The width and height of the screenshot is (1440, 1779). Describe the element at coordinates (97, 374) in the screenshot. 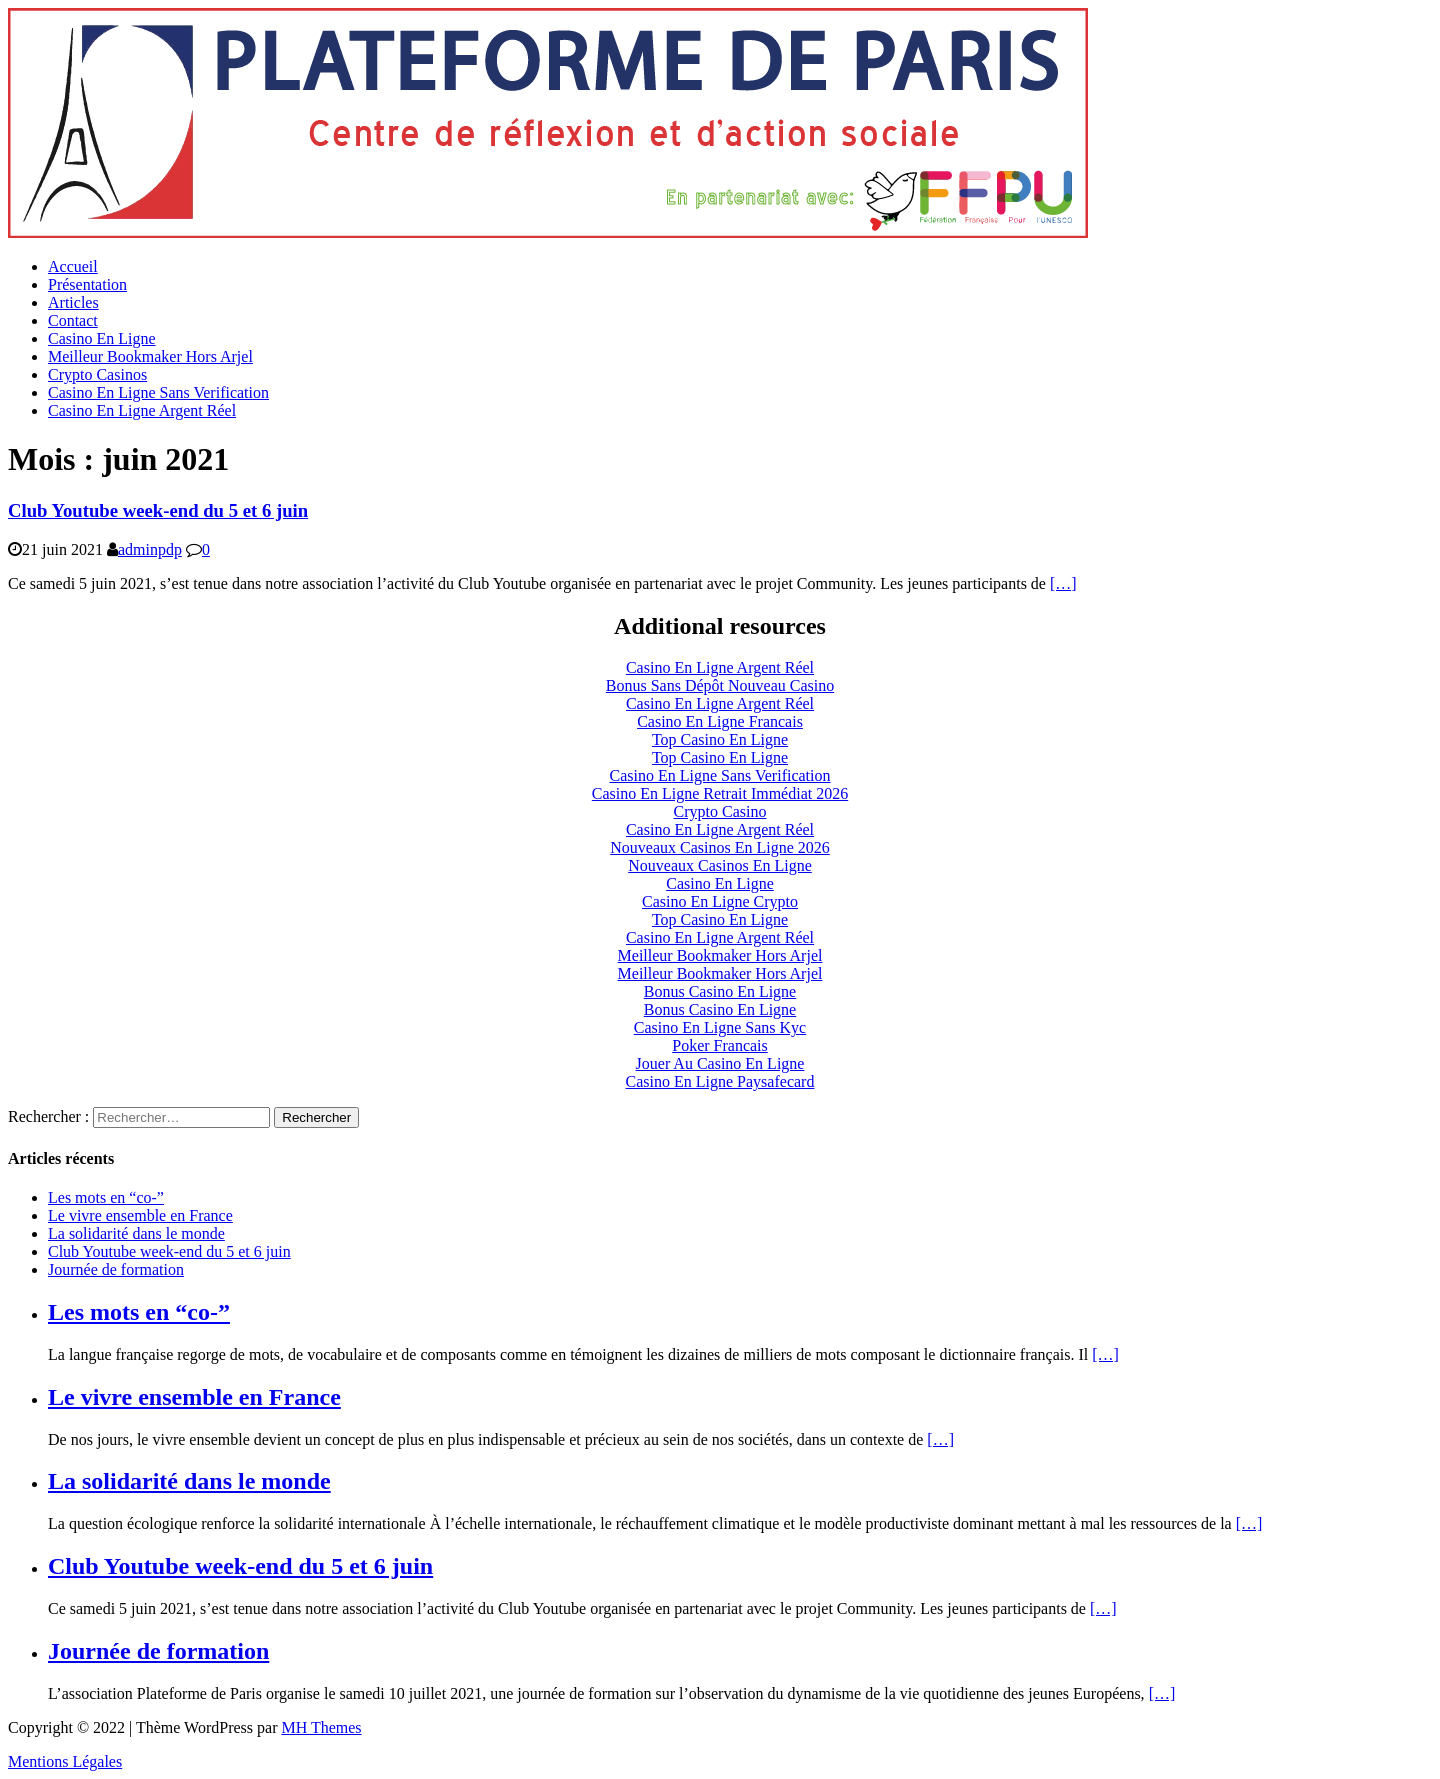

I see `Crypto Casinos` at that location.